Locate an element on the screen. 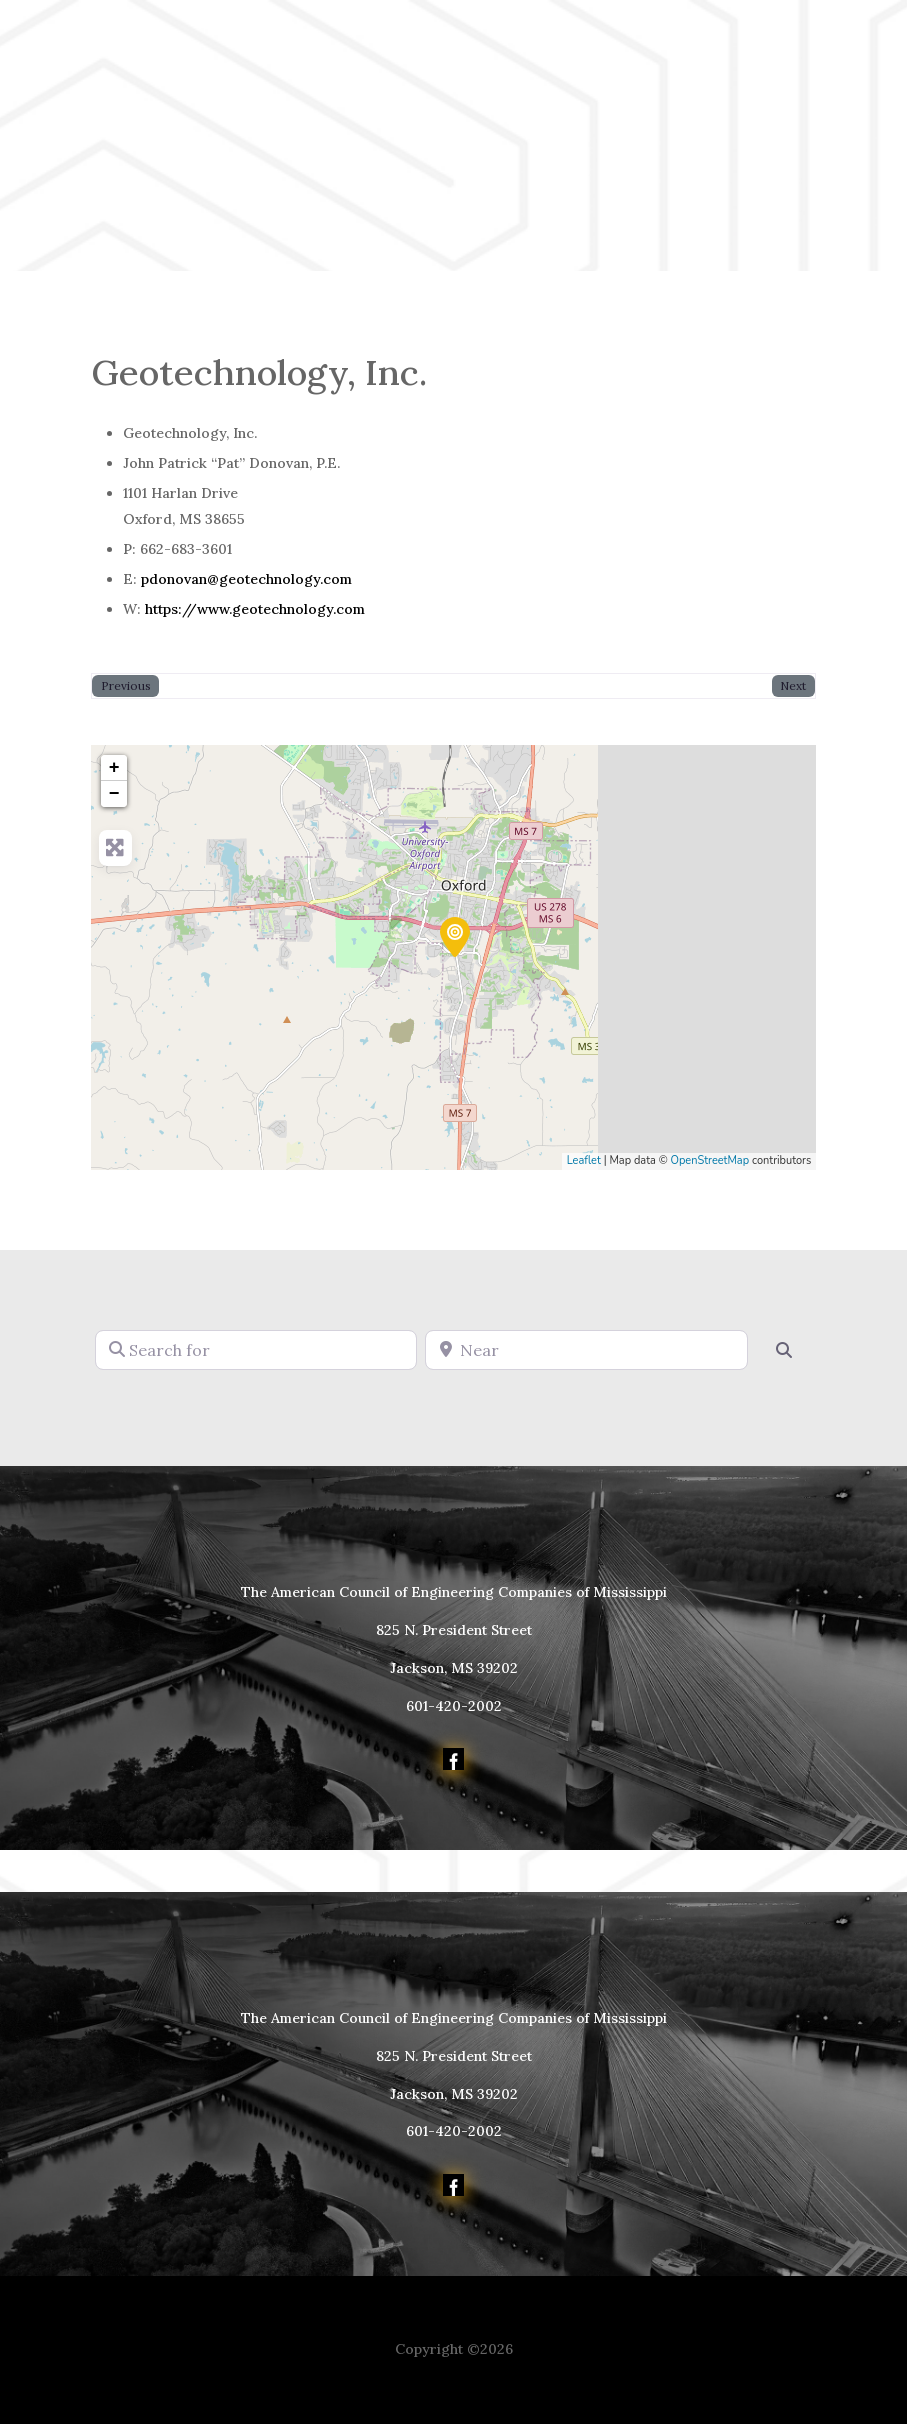 The image size is (907, 2424). Member Login is located at coordinates (144, 199).